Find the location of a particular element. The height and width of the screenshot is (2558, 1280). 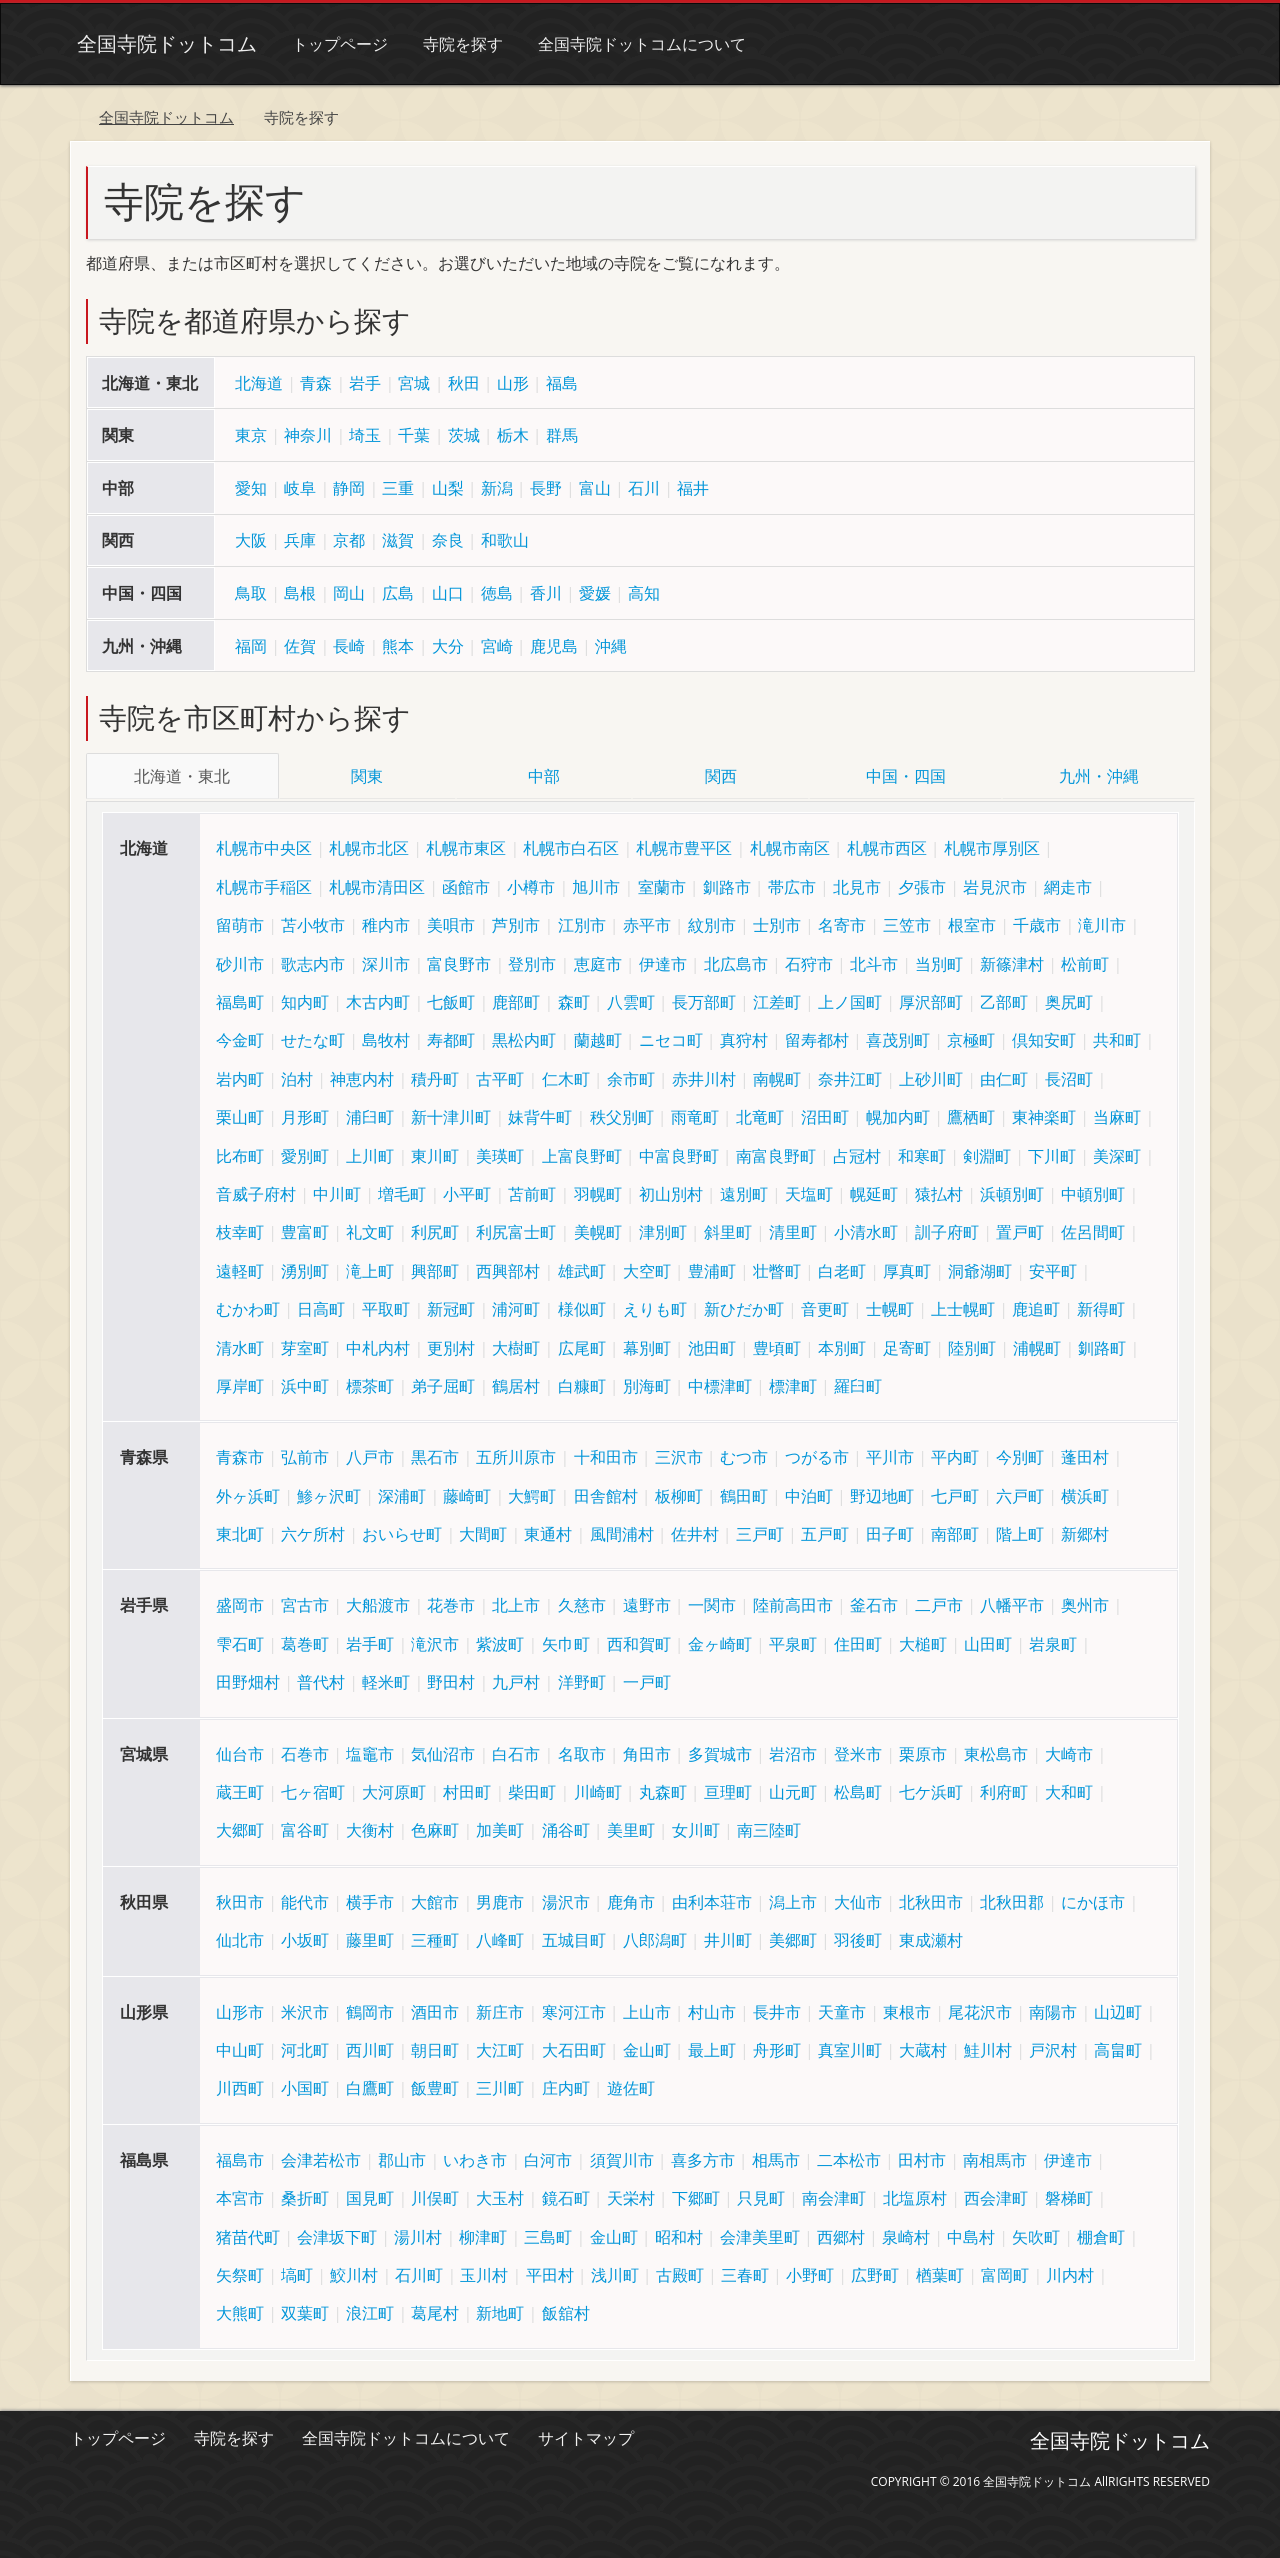

札幌市南区 is located at coordinates (790, 846).